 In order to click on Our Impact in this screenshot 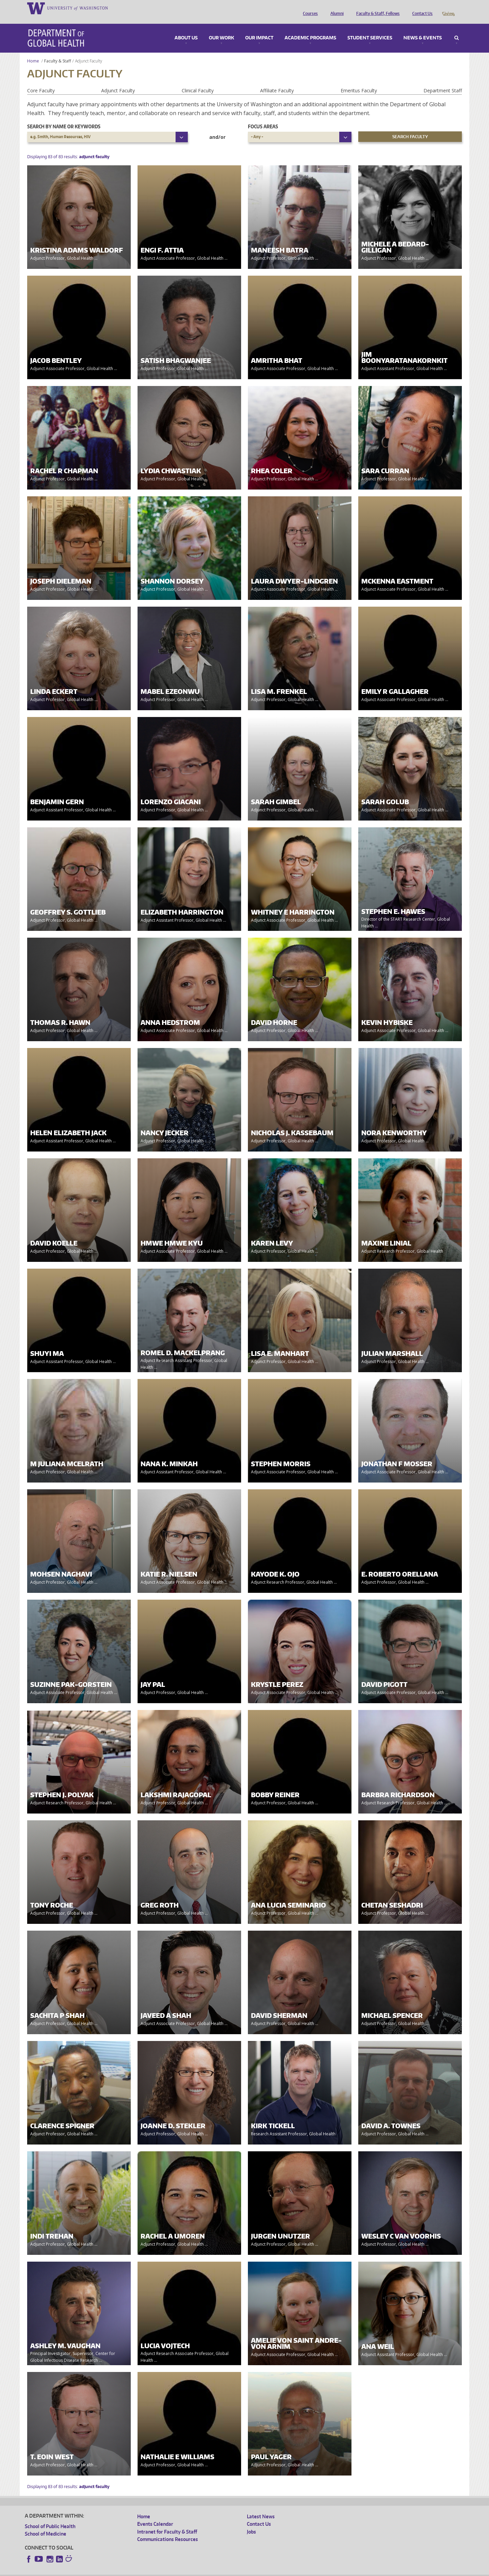, I will do `click(259, 28)`.